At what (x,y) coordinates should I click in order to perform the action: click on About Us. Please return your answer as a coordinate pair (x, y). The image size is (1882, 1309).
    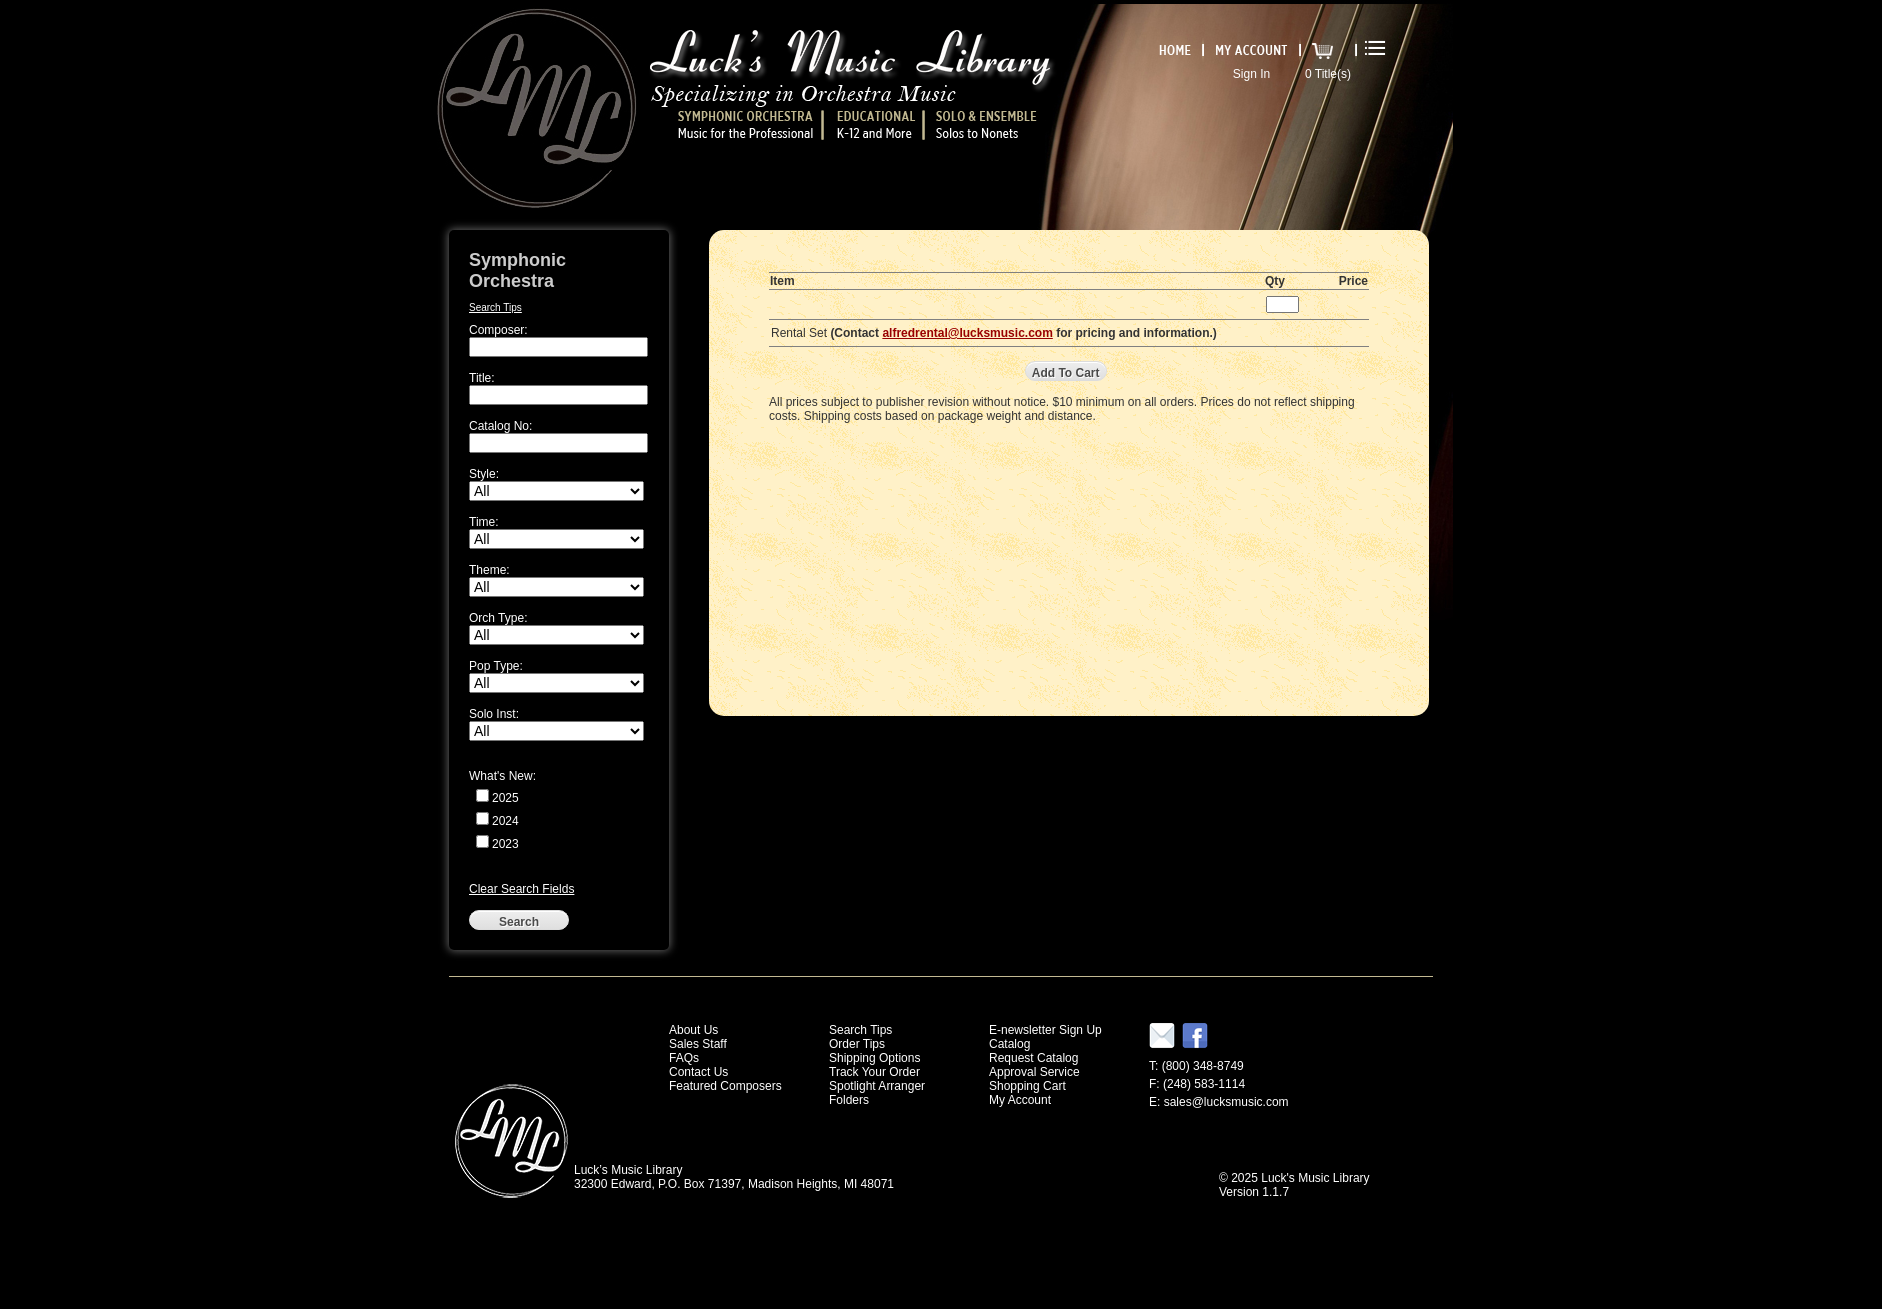
    Looking at the image, I should click on (693, 1030).